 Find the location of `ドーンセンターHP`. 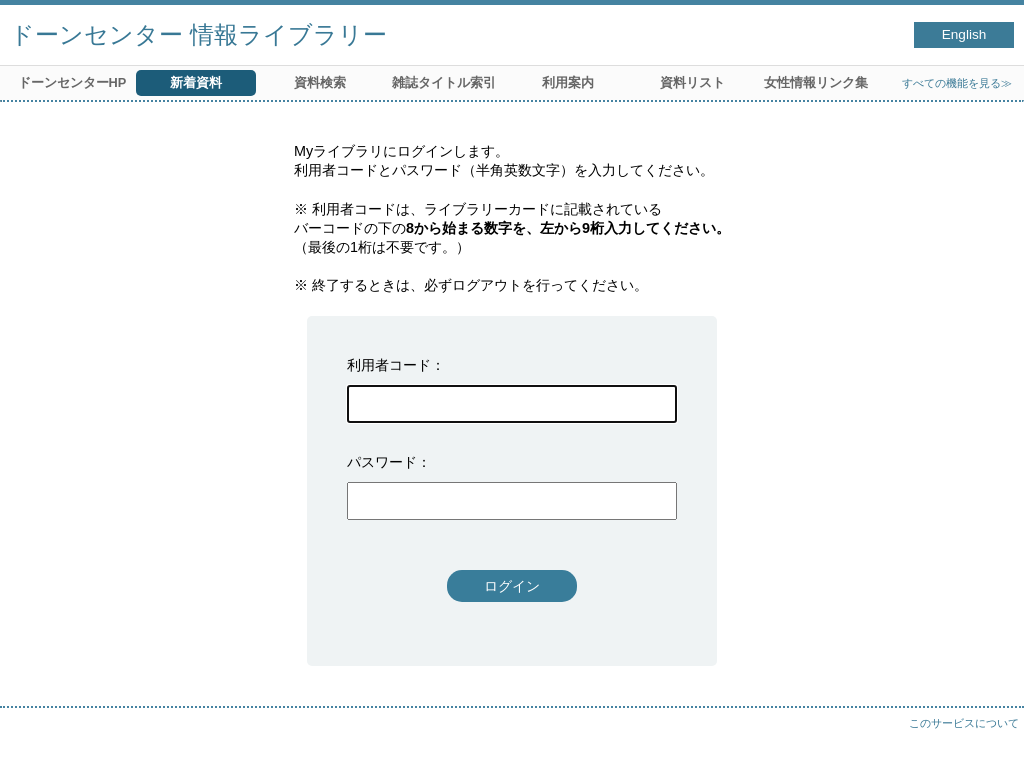

ドーンセンターHP is located at coordinates (72, 82).